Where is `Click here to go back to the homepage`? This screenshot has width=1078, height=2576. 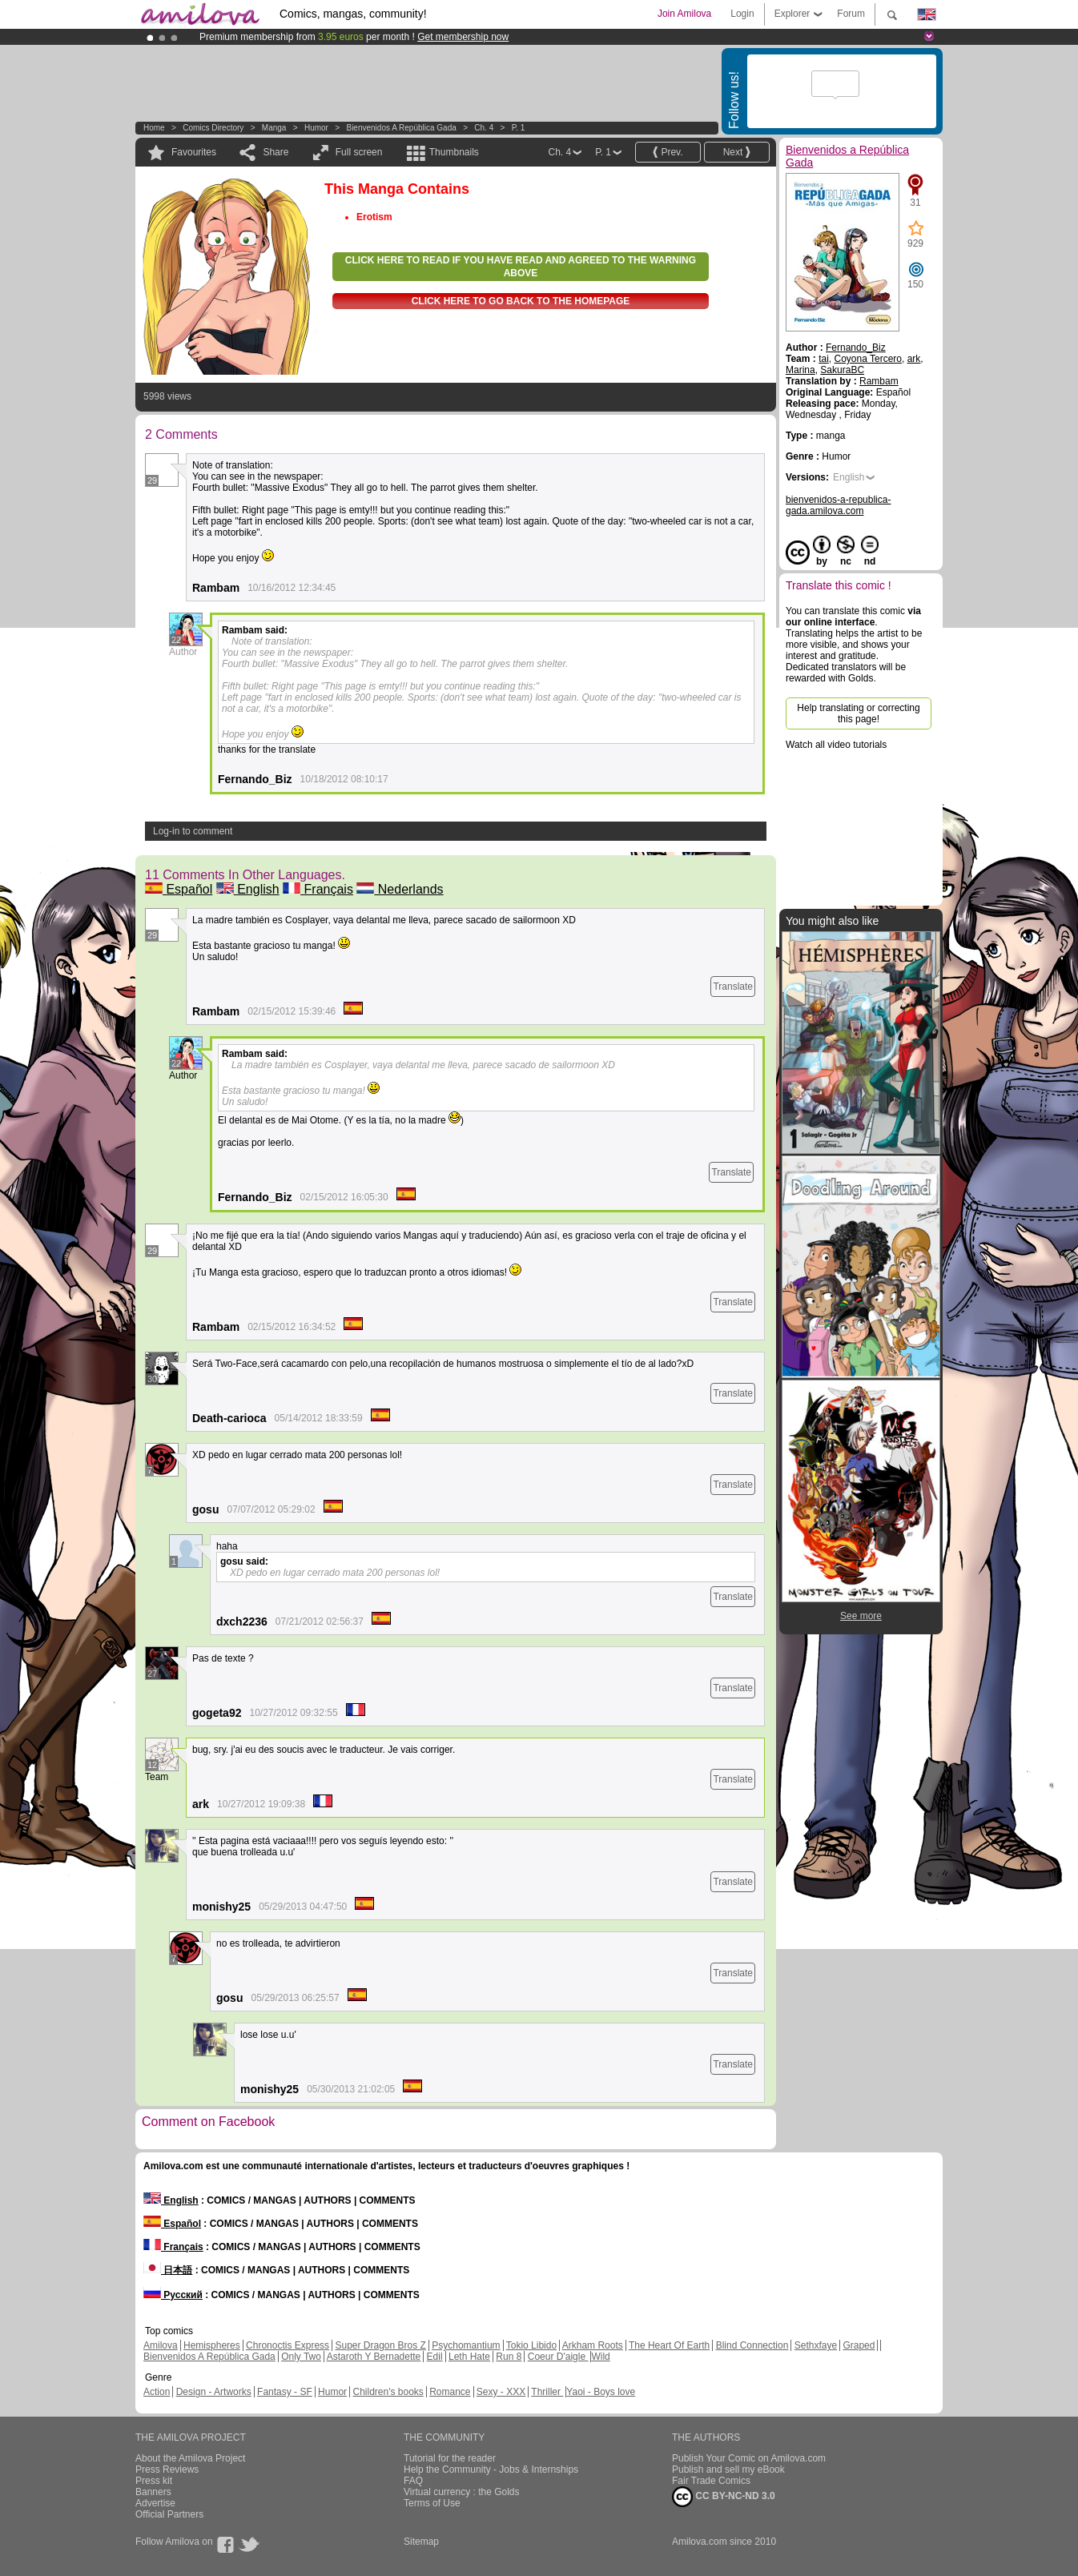 Click here to go back to the homepage is located at coordinates (521, 301).